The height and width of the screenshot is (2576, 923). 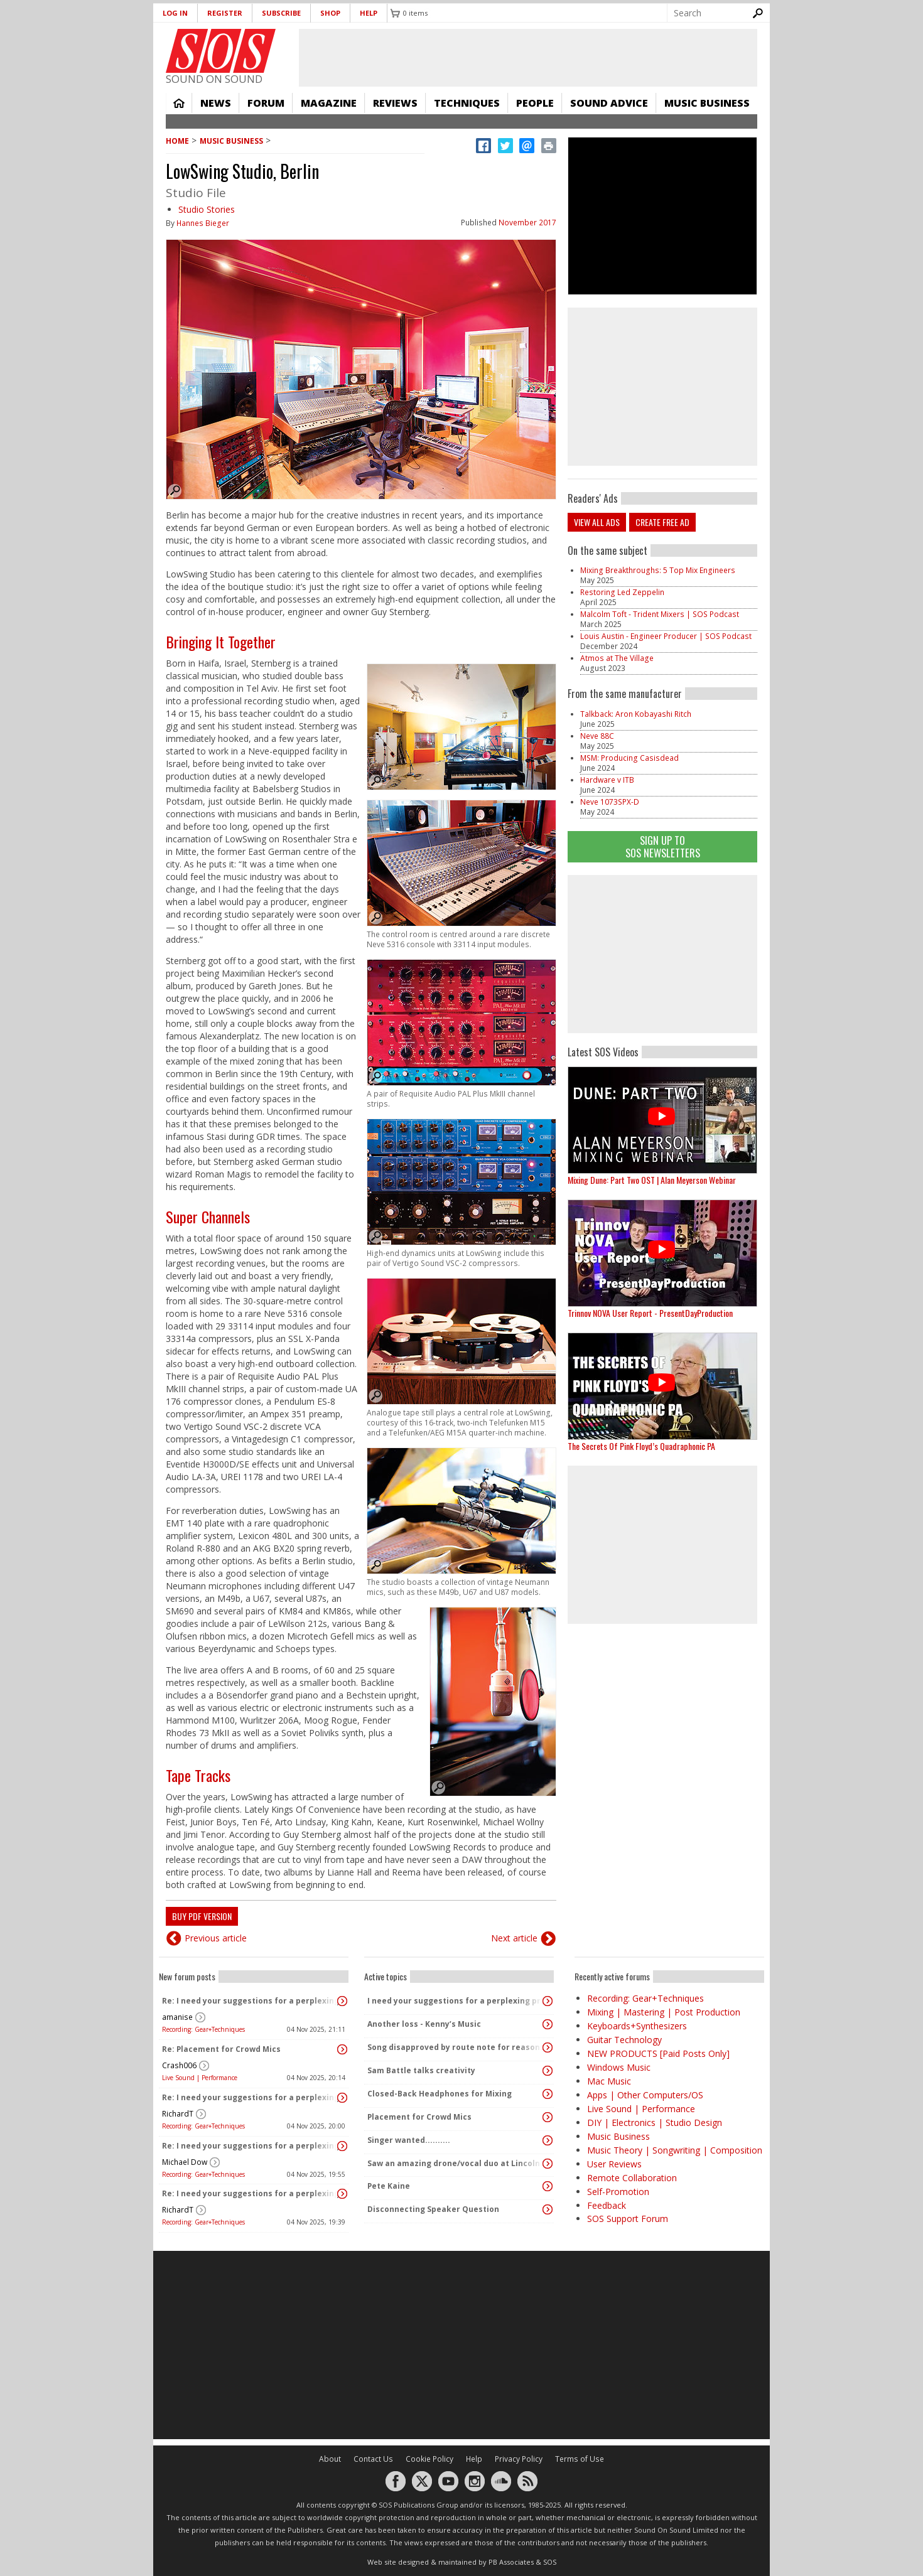 I want to click on Re: I need your suggestions for a perplexing problem...please., so click(x=250, y=2000).